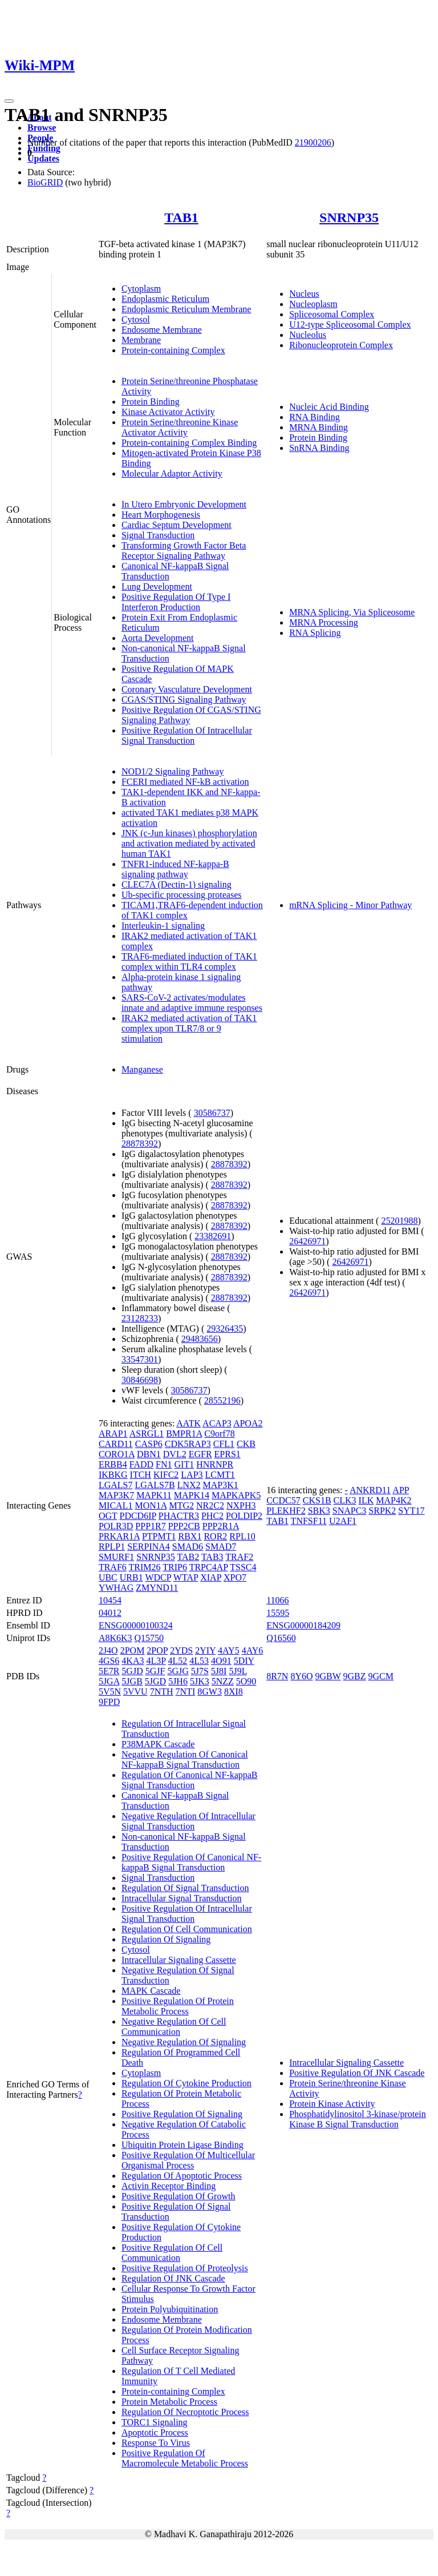  What do you see at coordinates (248, 1423) in the screenshot?
I see `APOA2` at bounding box center [248, 1423].